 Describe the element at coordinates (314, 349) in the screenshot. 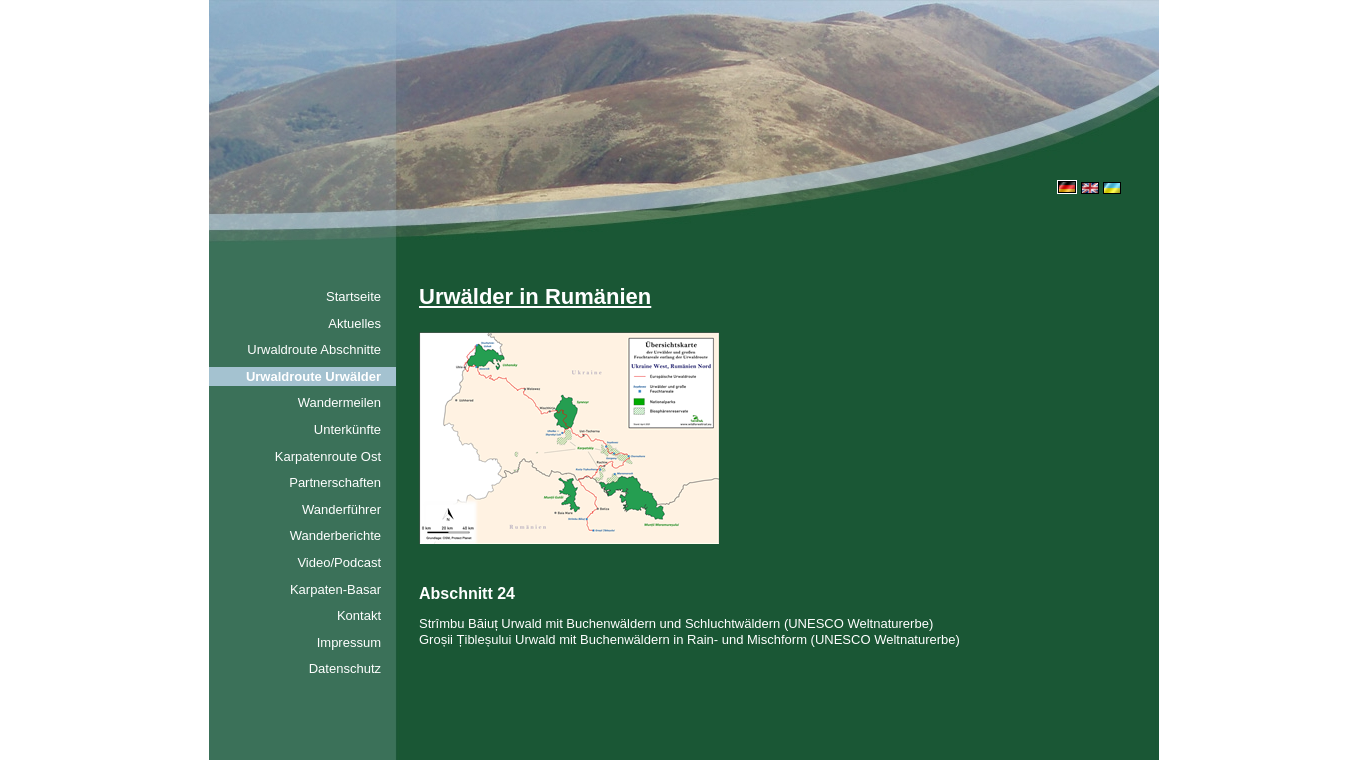

I see `Urwaldroute Abschnitte` at that location.